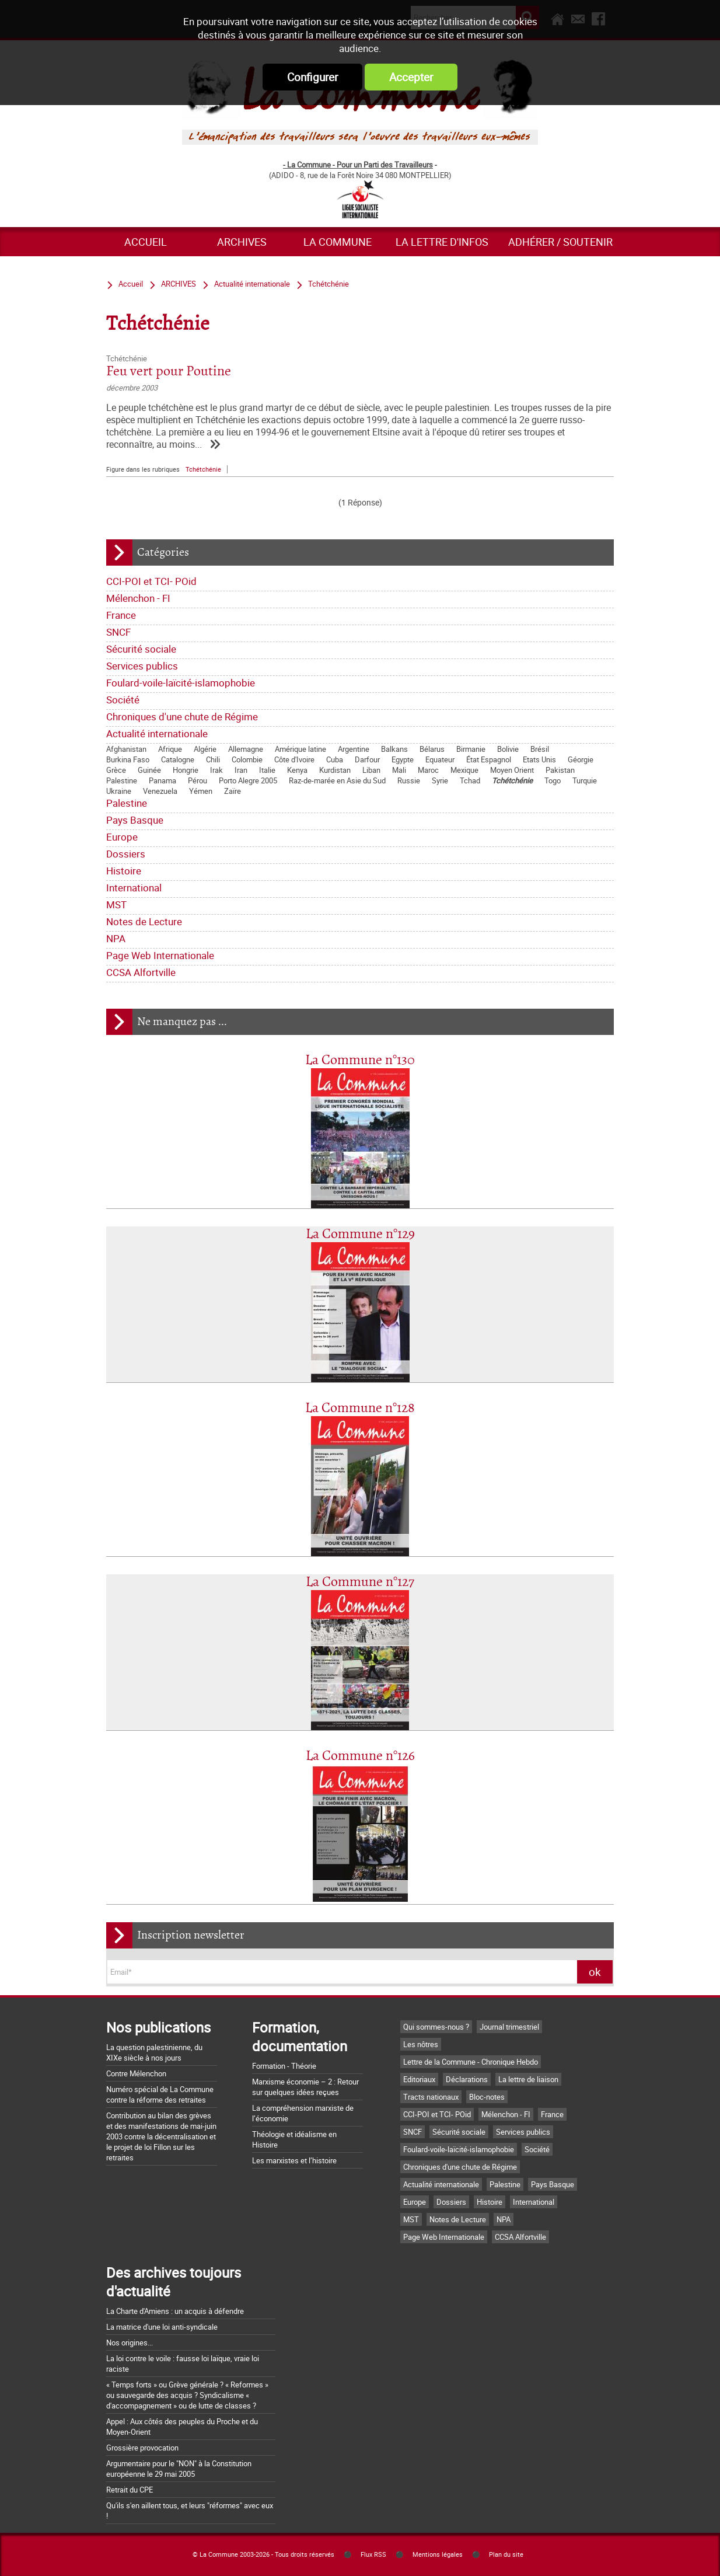  I want to click on Géorgie, so click(580, 759).